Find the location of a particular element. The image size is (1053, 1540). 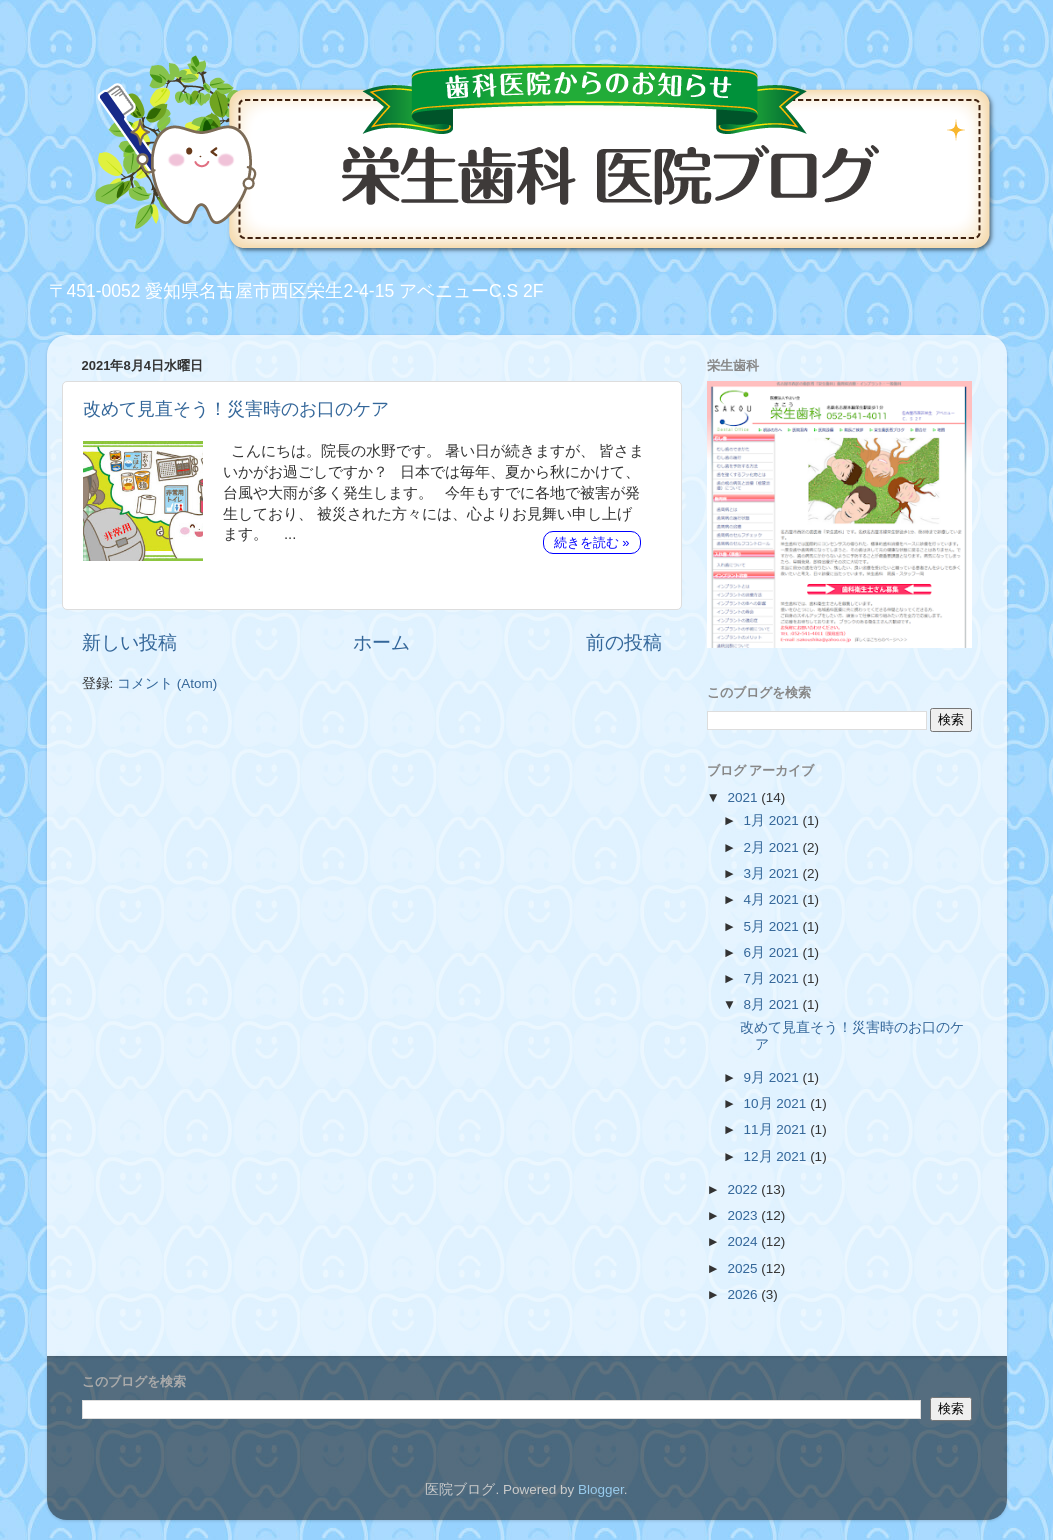

2月 2021 is located at coordinates (773, 847).